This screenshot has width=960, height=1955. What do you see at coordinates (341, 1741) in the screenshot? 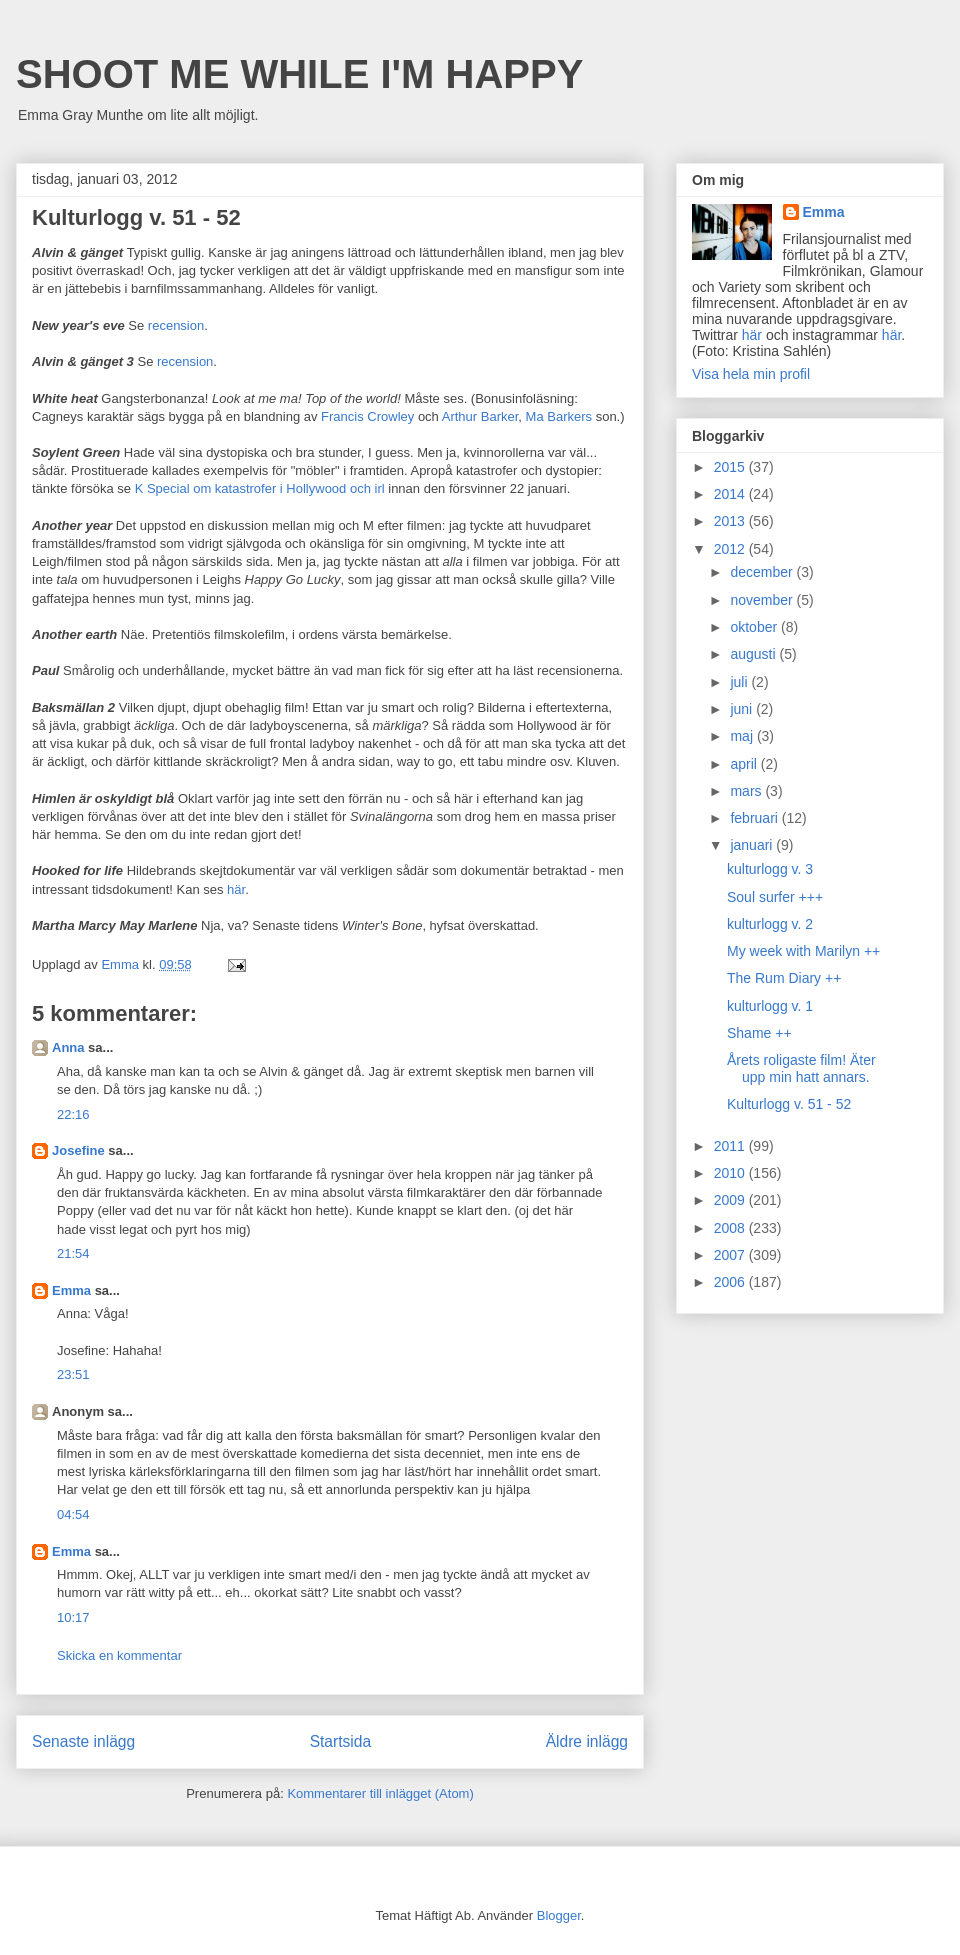
I see `Startsida` at bounding box center [341, 1741].